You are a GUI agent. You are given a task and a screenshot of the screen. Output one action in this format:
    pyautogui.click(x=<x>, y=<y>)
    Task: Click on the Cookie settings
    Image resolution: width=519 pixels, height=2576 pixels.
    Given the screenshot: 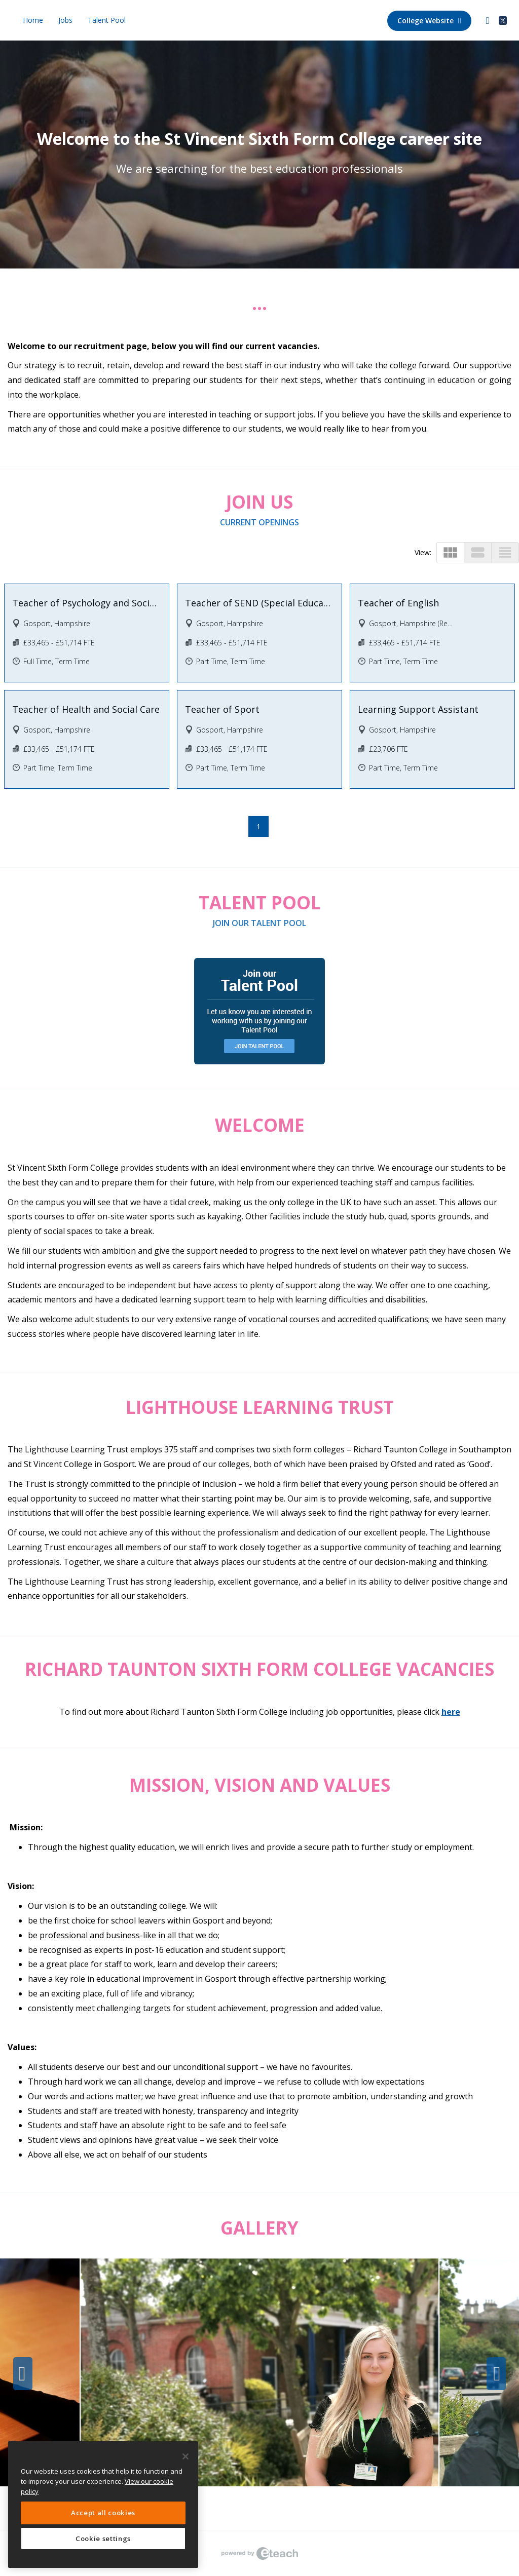 What is the action you would take?
    pyautogui.click(x=103, y=2538)
    